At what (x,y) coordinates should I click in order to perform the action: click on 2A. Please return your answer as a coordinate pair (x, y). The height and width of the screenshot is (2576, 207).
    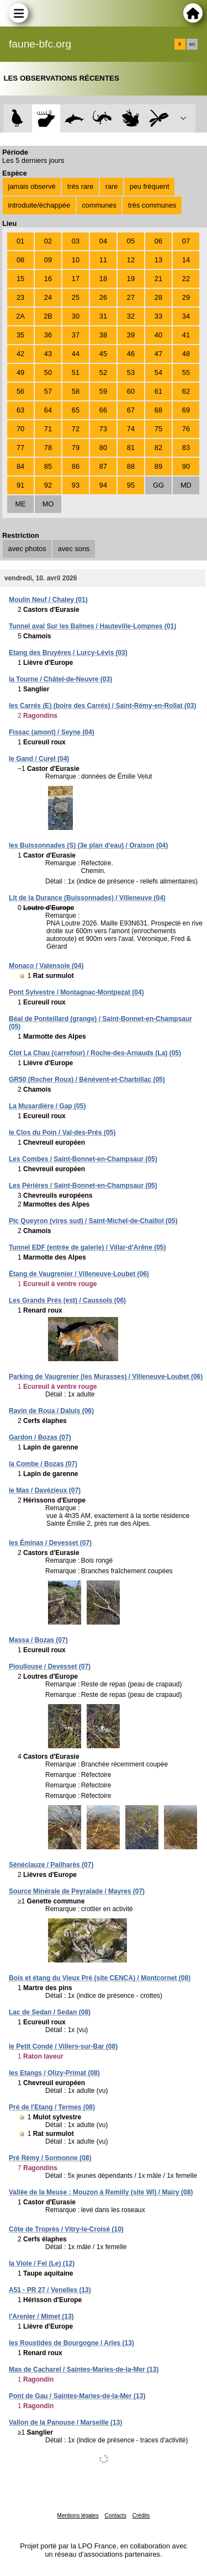
    Looking at the image, I should click on (20, 316).